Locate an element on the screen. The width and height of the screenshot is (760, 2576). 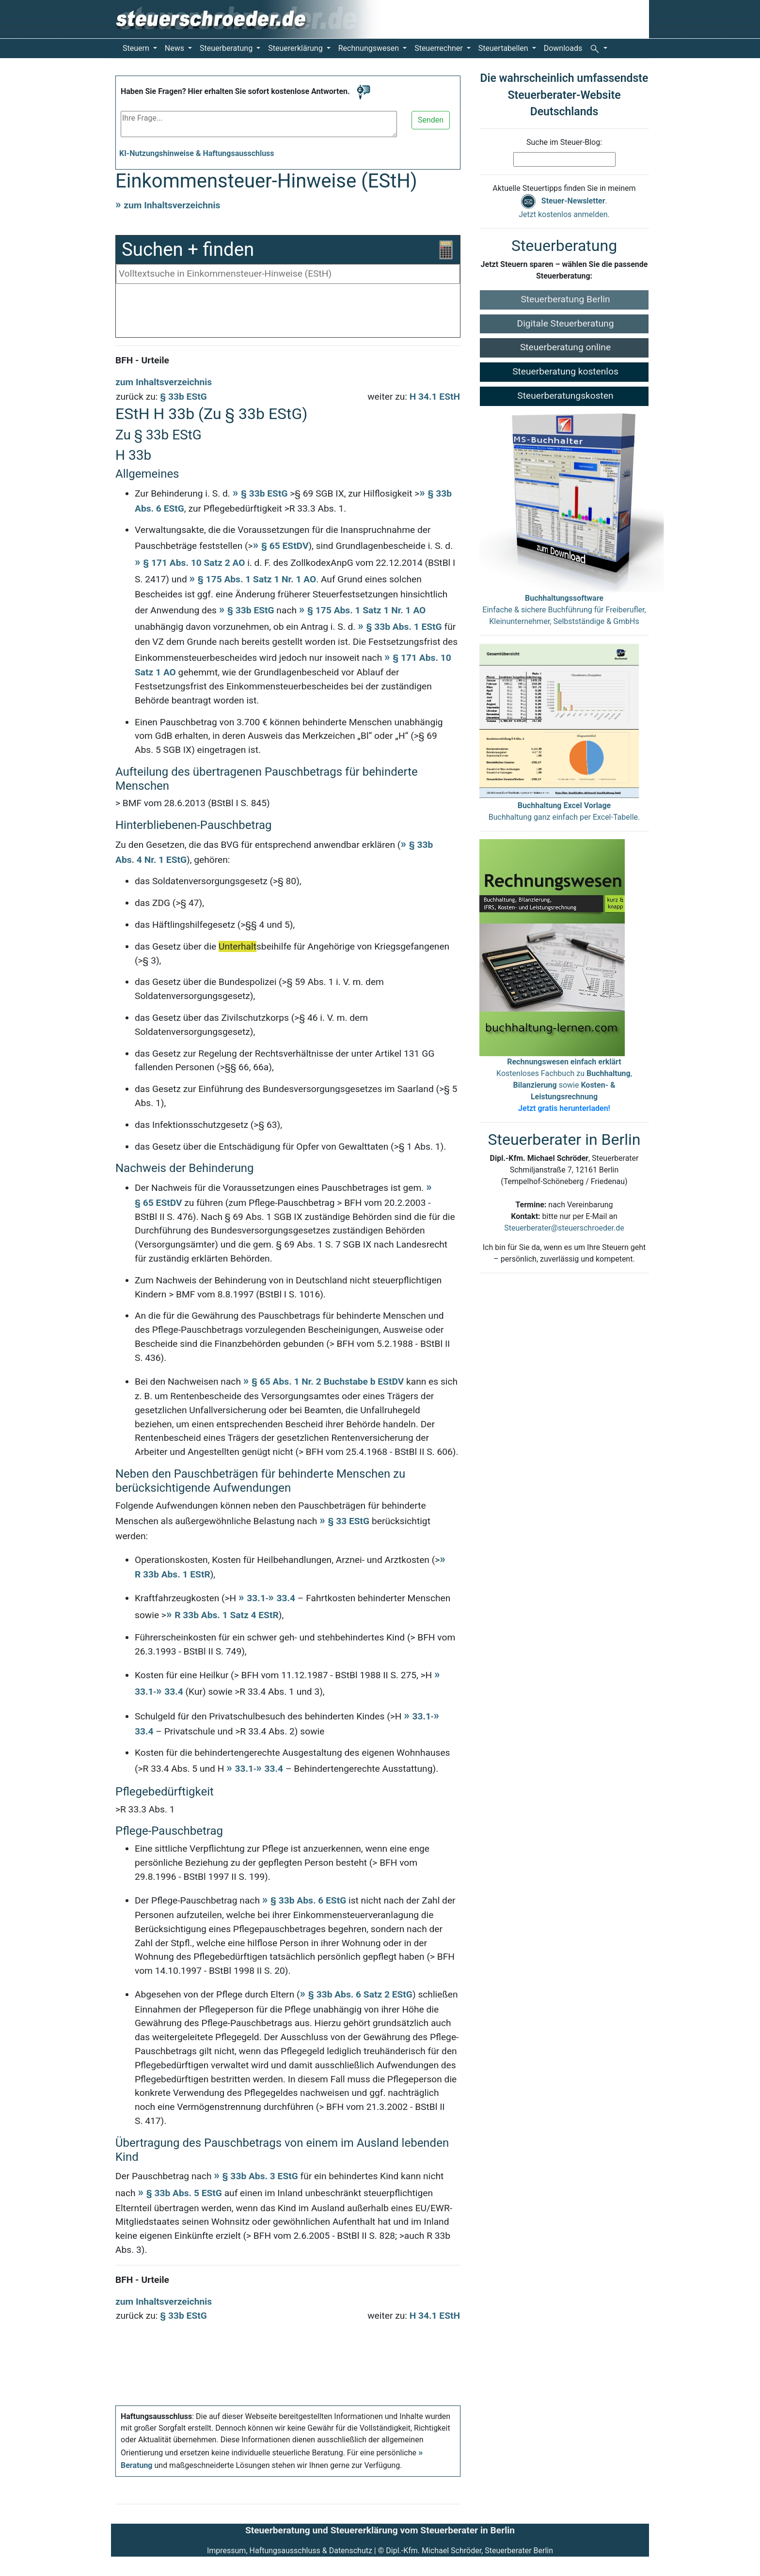
BFH - Urteile is located at coordinates (142, 360).